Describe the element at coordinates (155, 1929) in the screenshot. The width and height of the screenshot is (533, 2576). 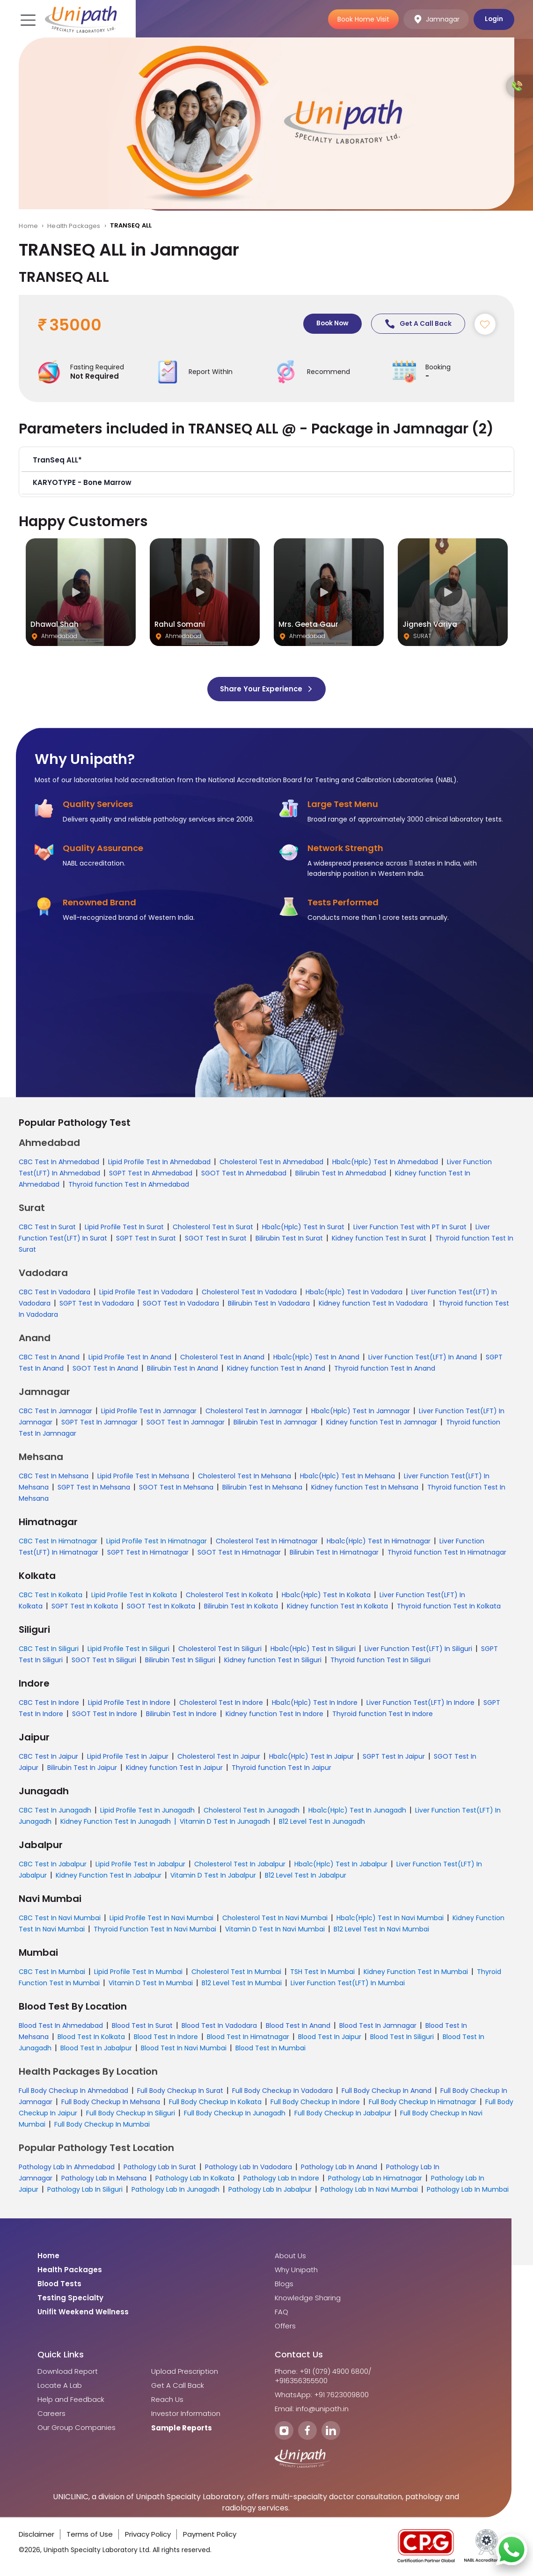
I see `Thyroid Function Test In Navi Mumbai` at that location.